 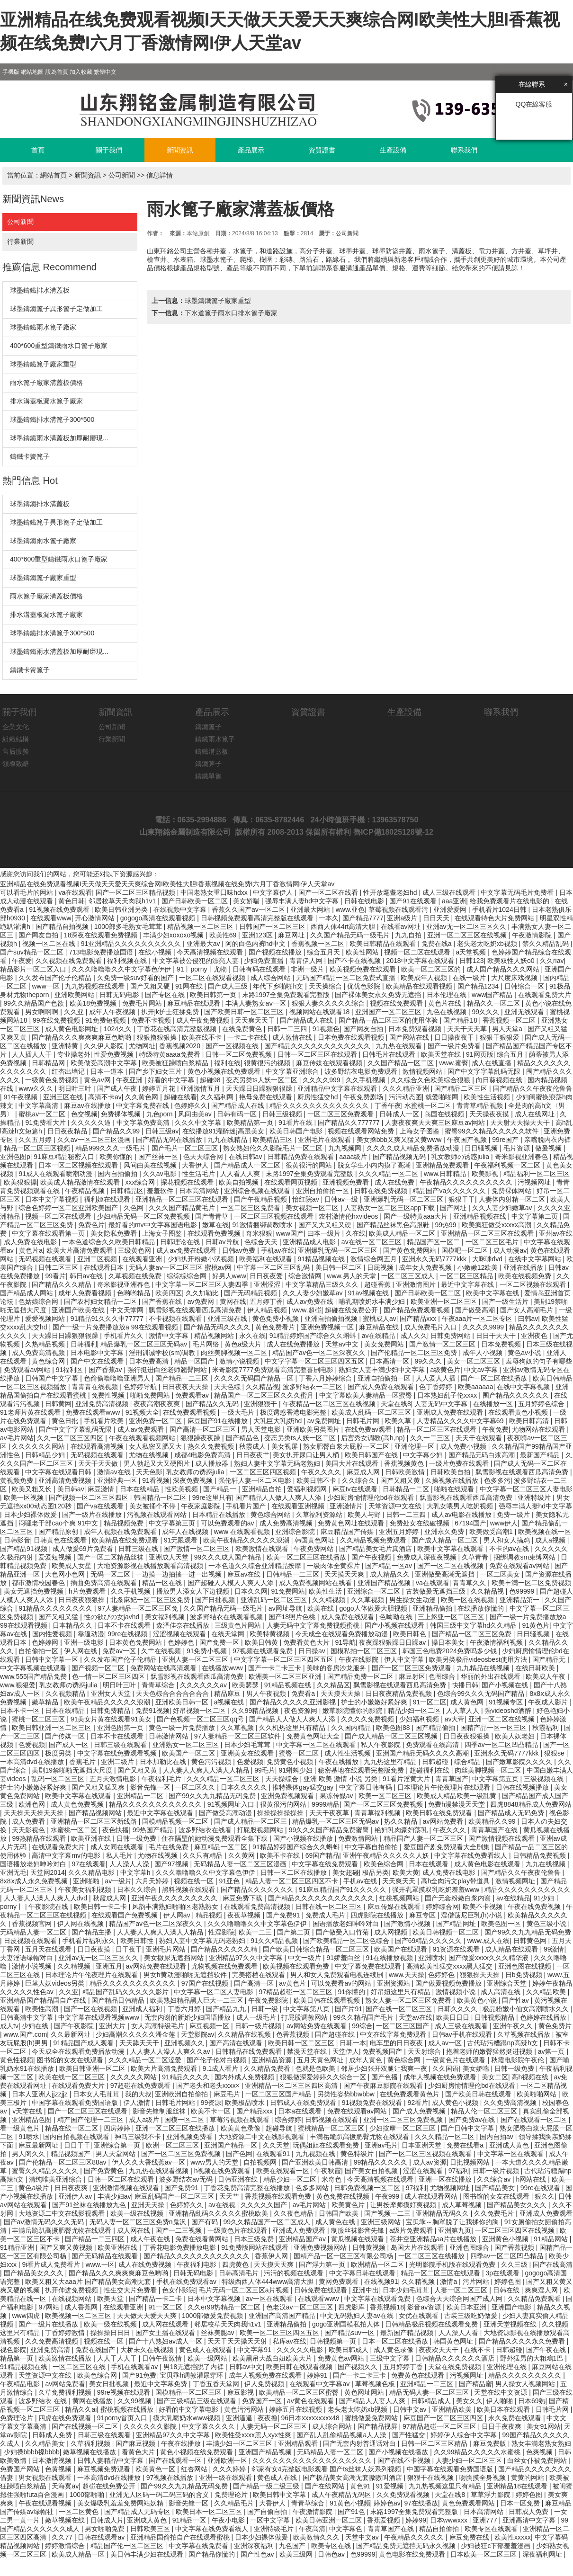 I want to click on 亚州av在线, so click(x=556, y=1233).